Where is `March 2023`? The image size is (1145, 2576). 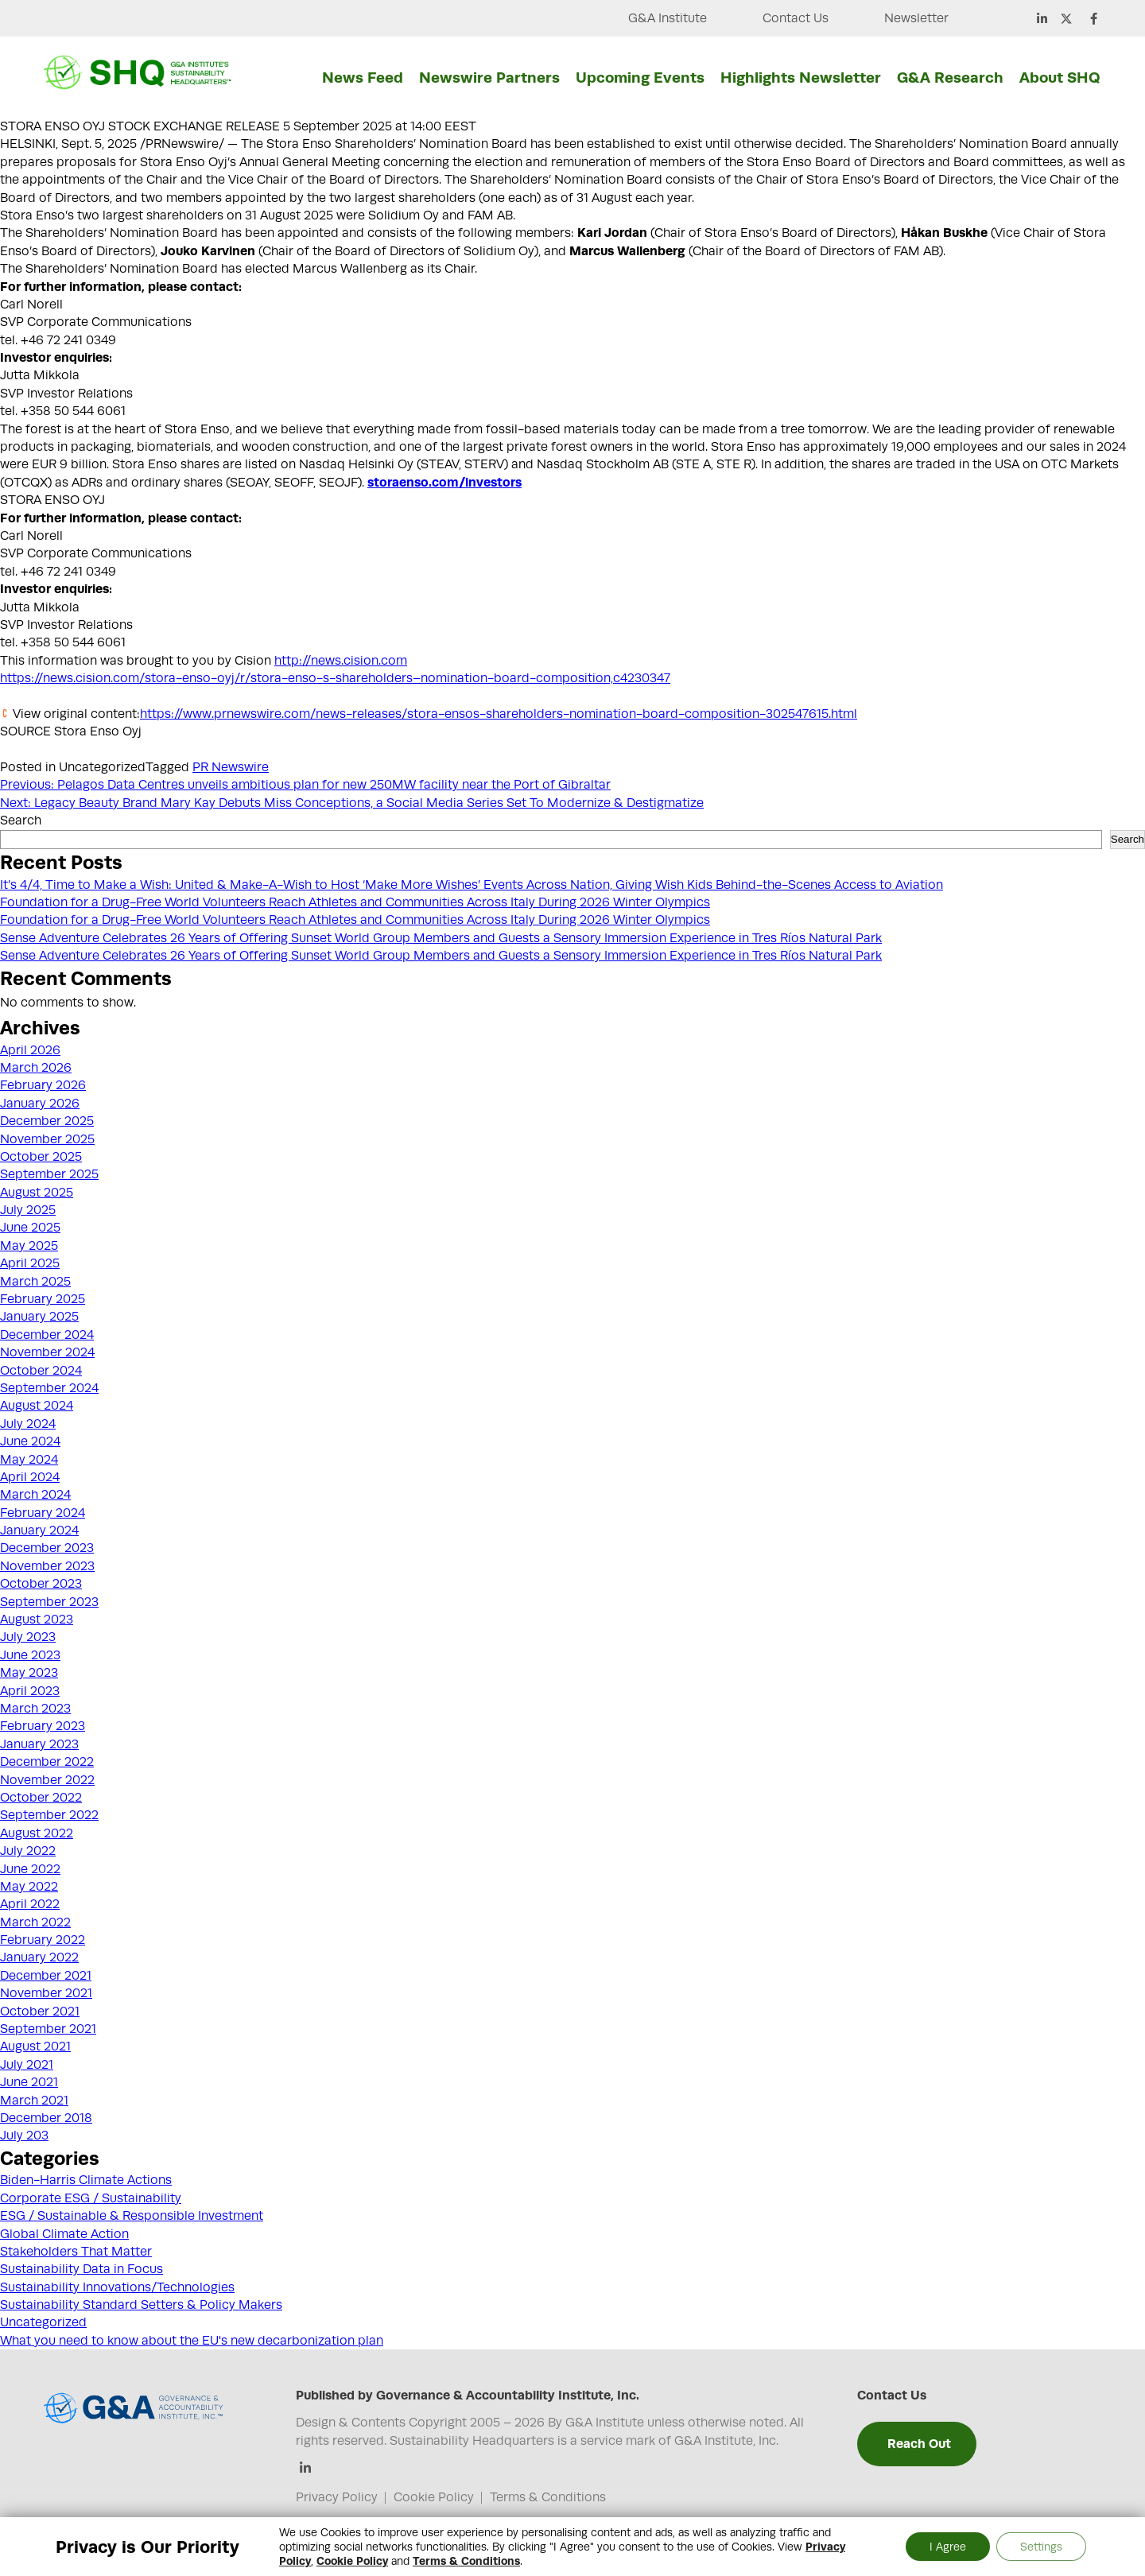 March 2023 is located at coordinates (35, 1708).